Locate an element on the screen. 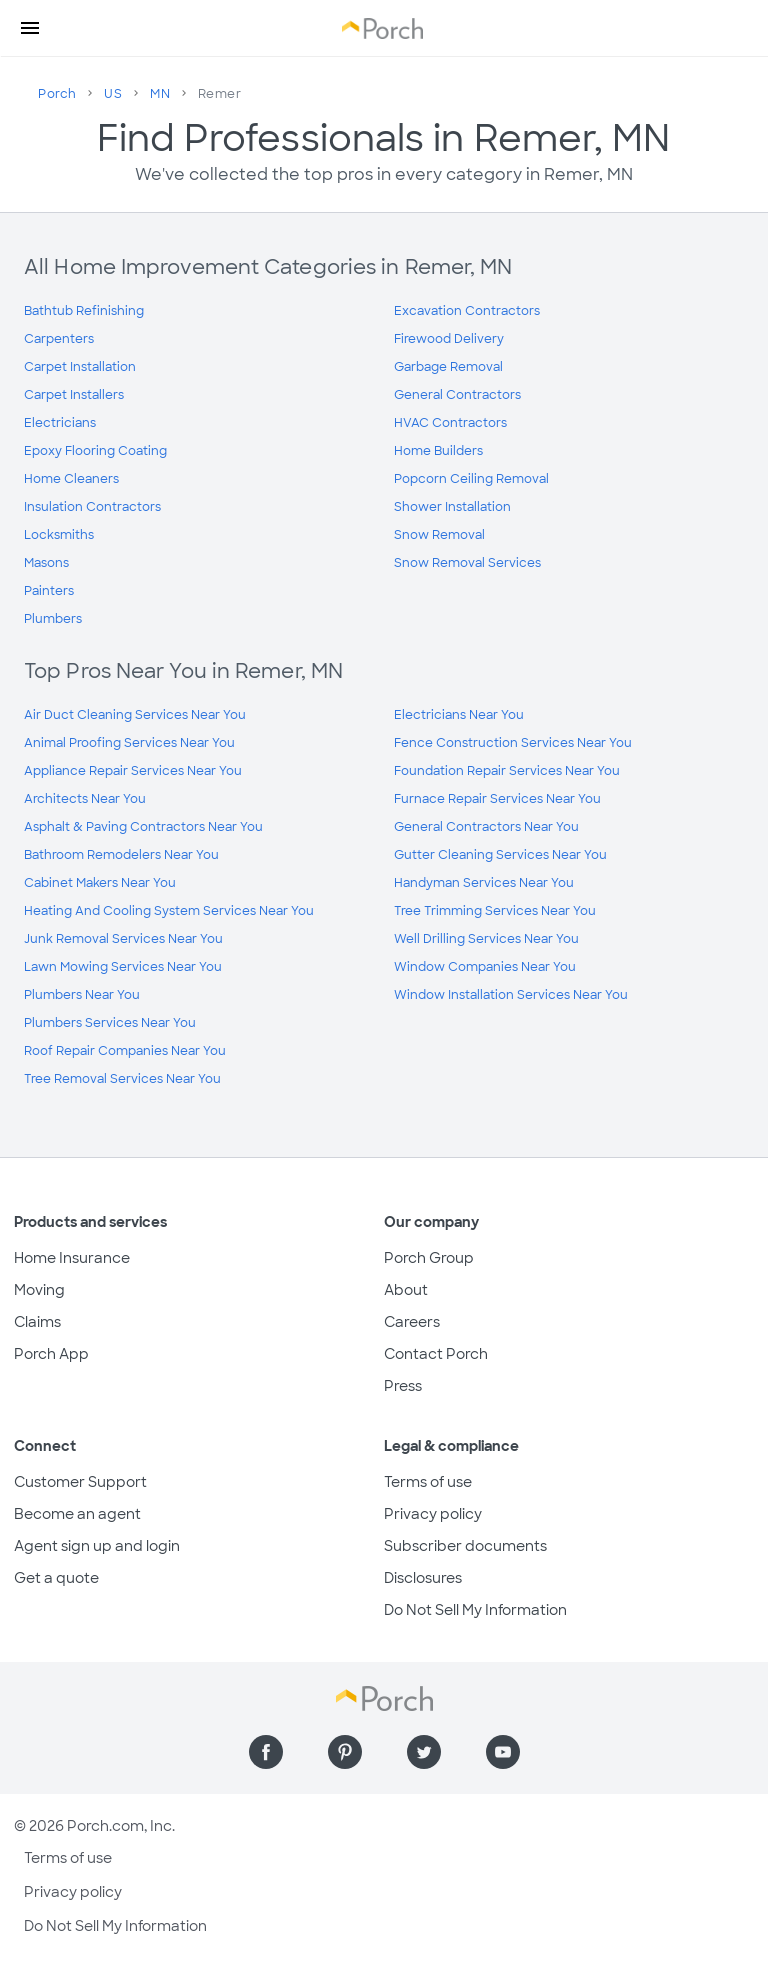  Terms of use is located at coordinates (428, 1482).